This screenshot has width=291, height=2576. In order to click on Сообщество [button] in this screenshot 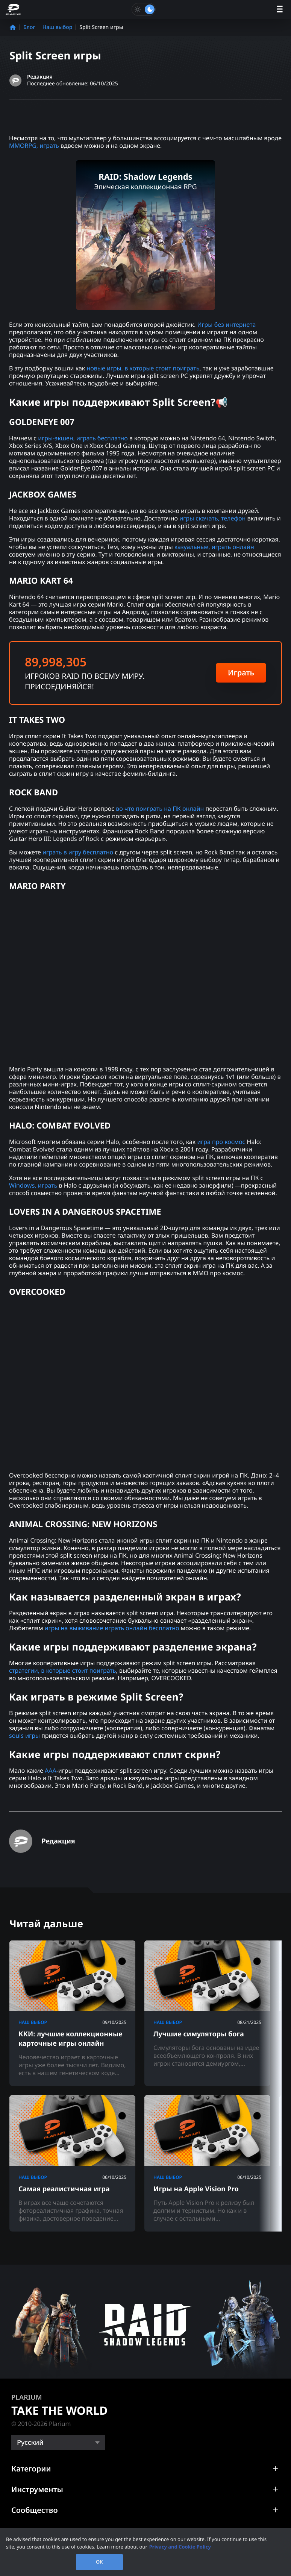, I will do `click(34, 2510)`.